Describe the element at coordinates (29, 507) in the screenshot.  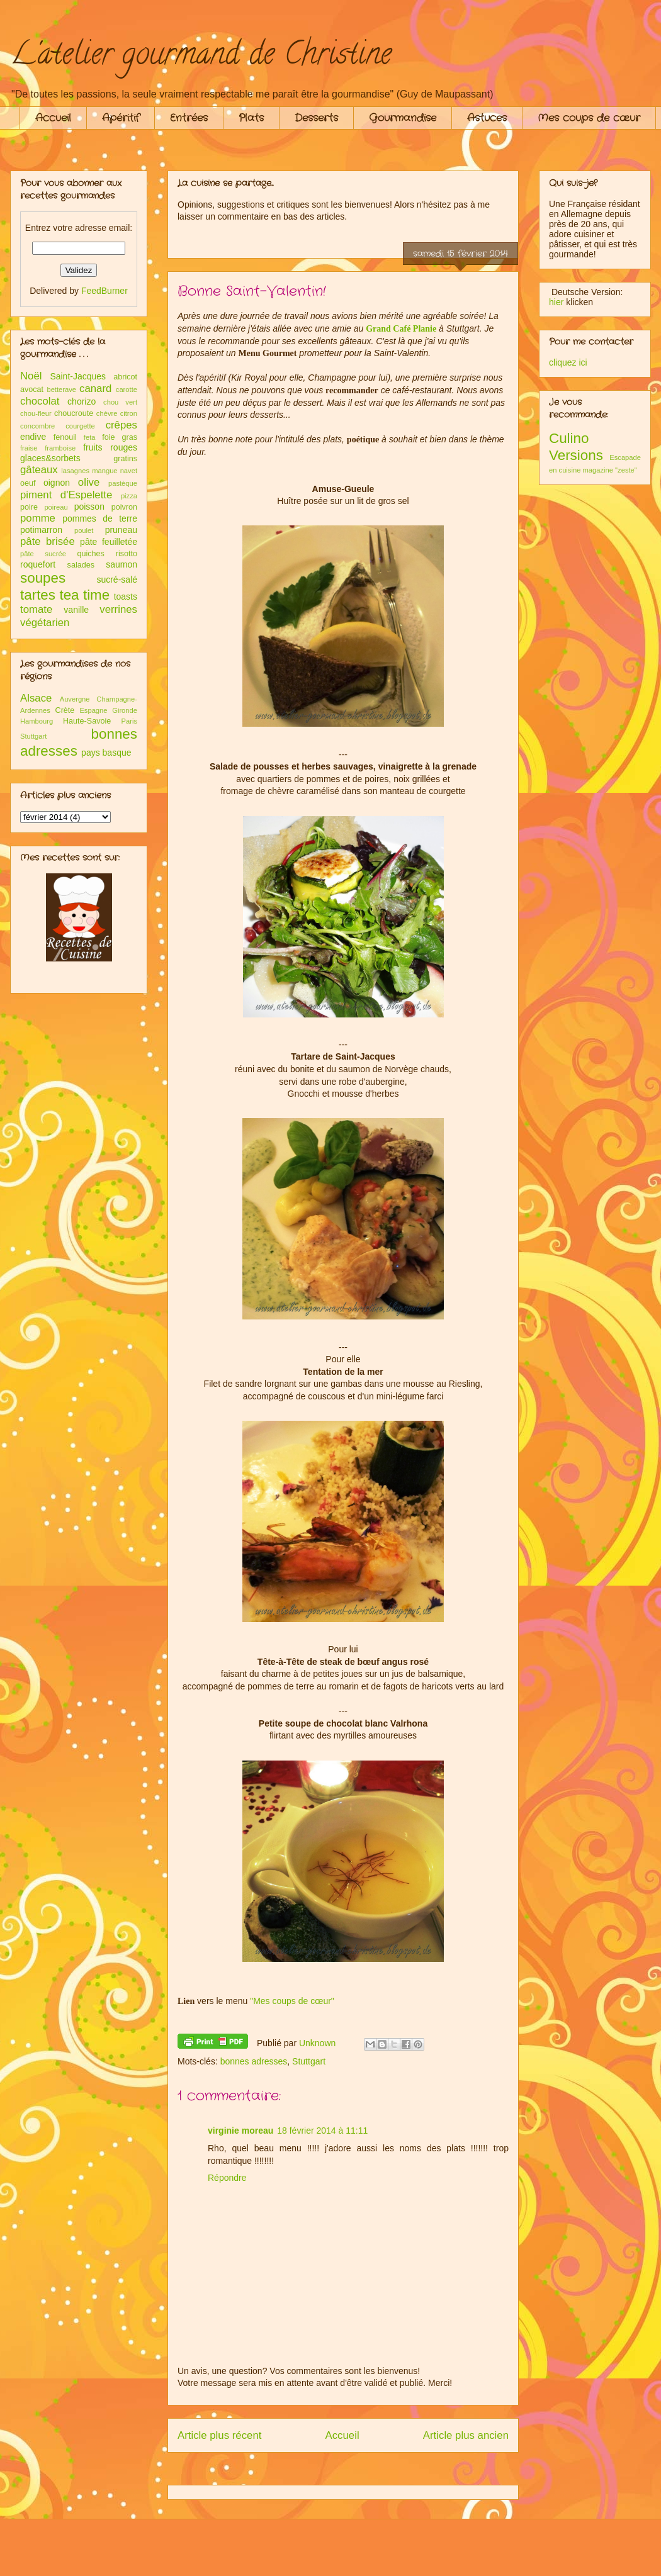
I see `poire` at that location.